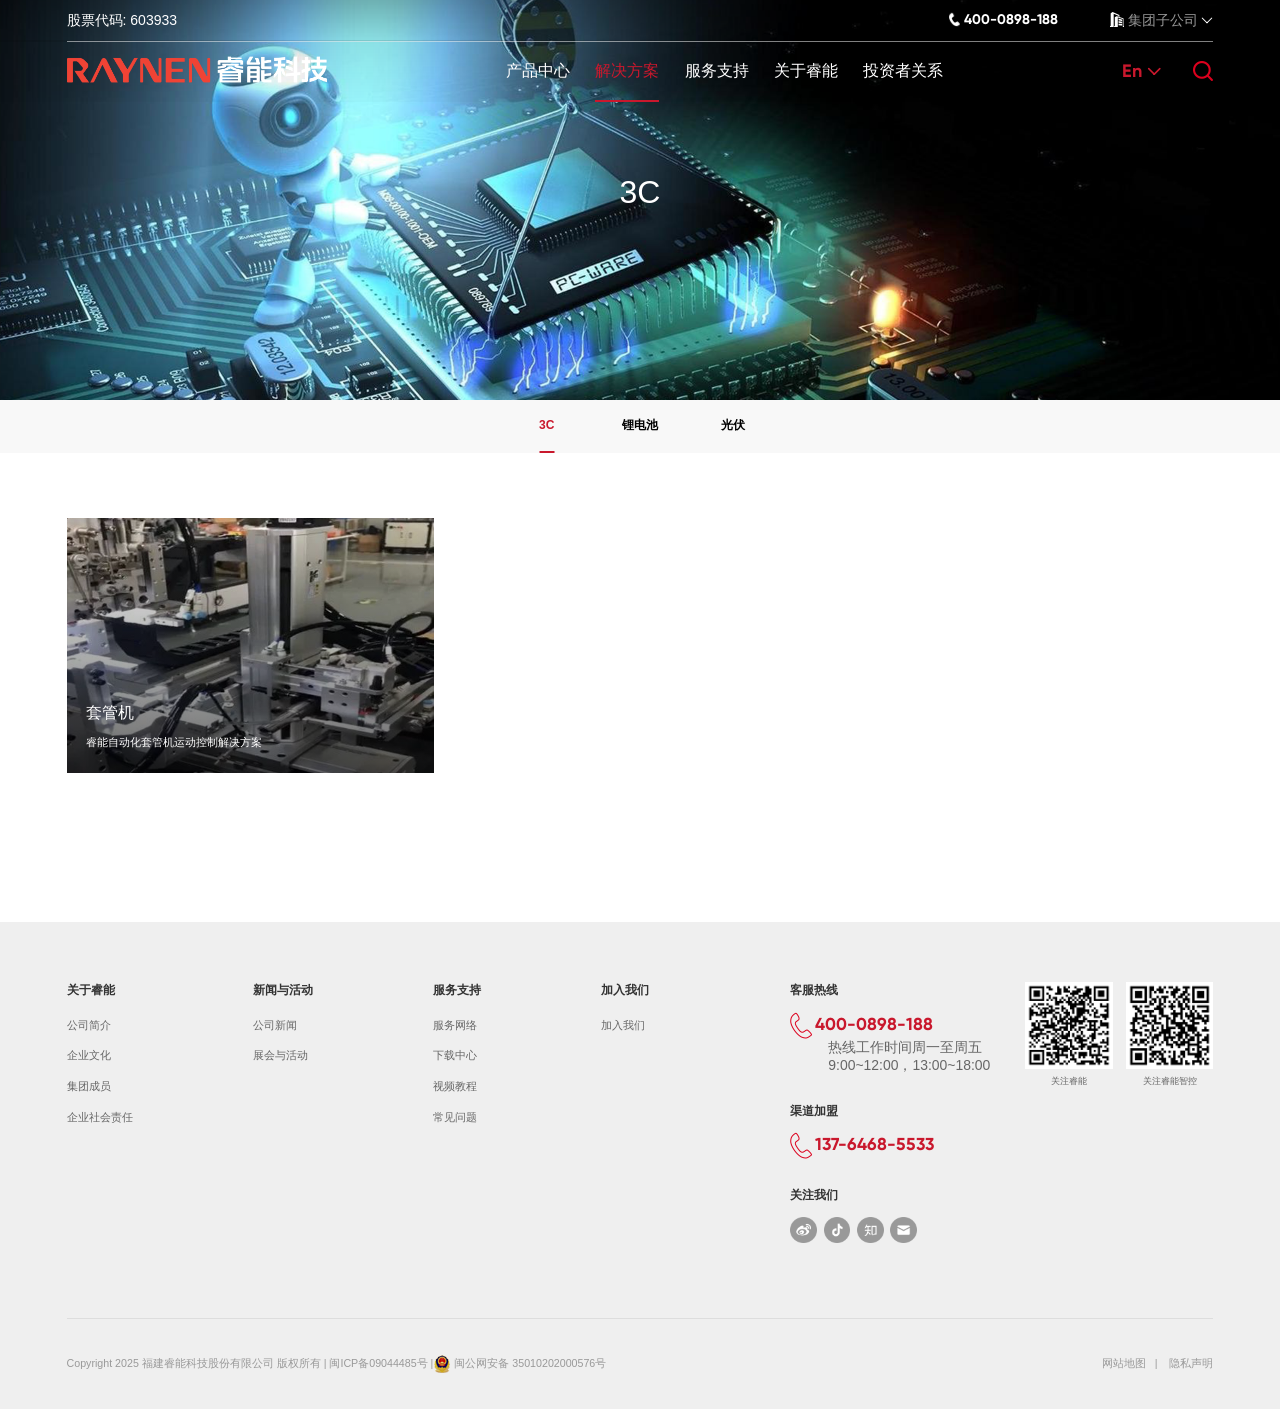  I want to click on 解决方案, so click(627, 70).